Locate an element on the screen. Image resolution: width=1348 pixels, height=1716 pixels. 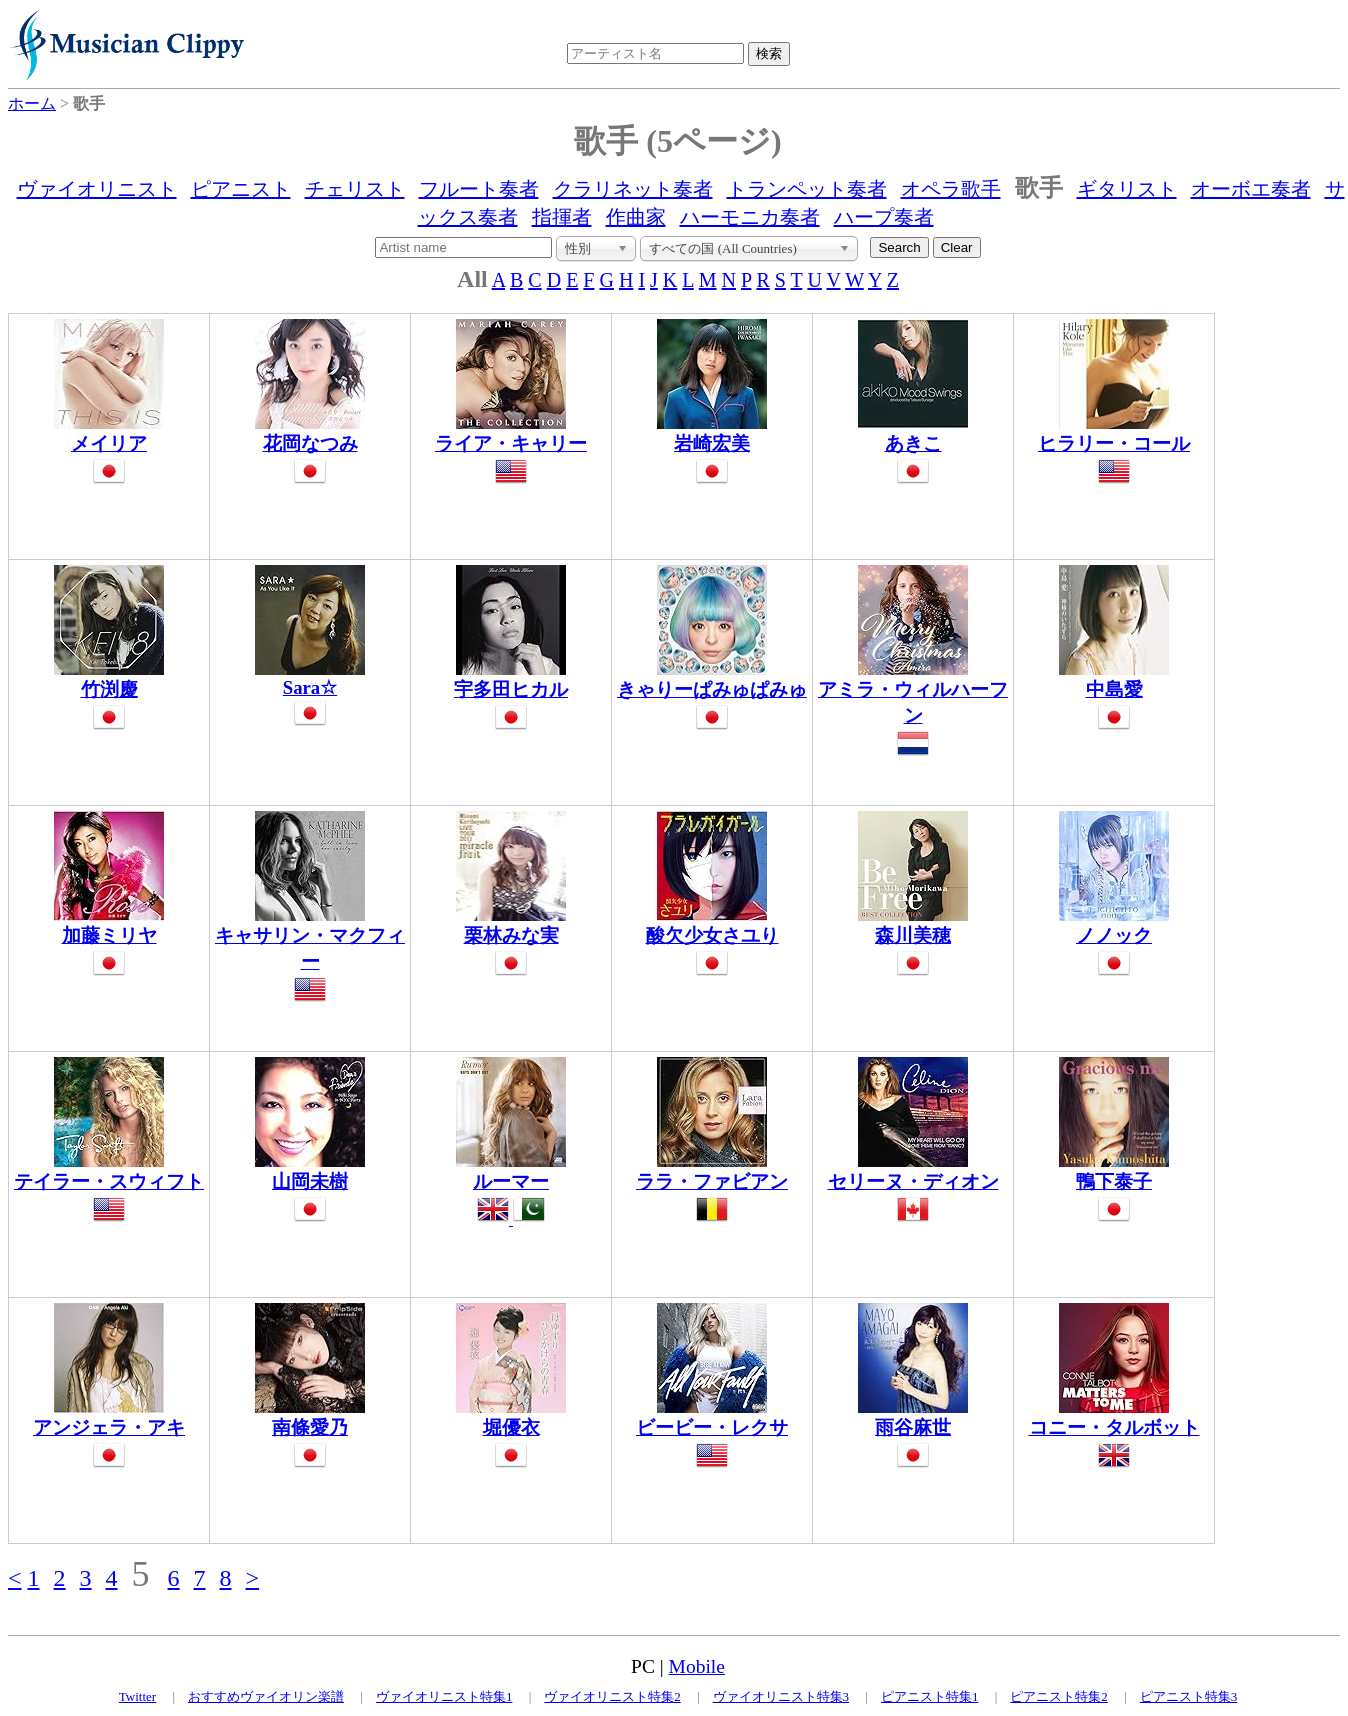
ピアニスト特集2 is located at coordinates (1059, 1696).